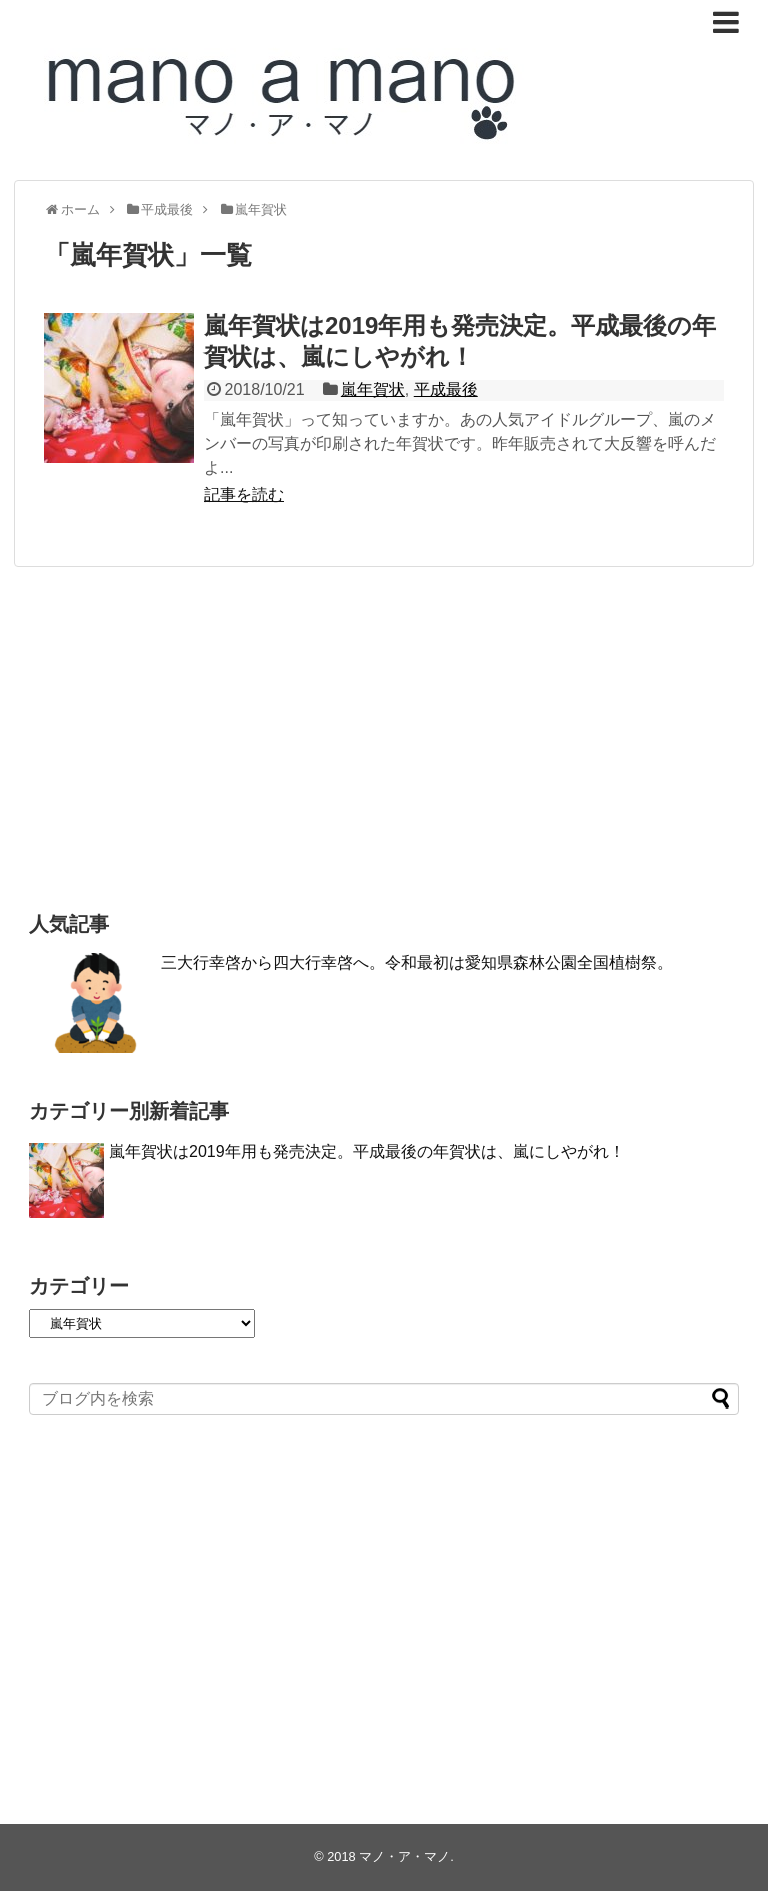 This screenshot has width=768, height=1891. Describe the element at coordinates (244, 494) in the screenshot. I see `記事を読む` at that location.